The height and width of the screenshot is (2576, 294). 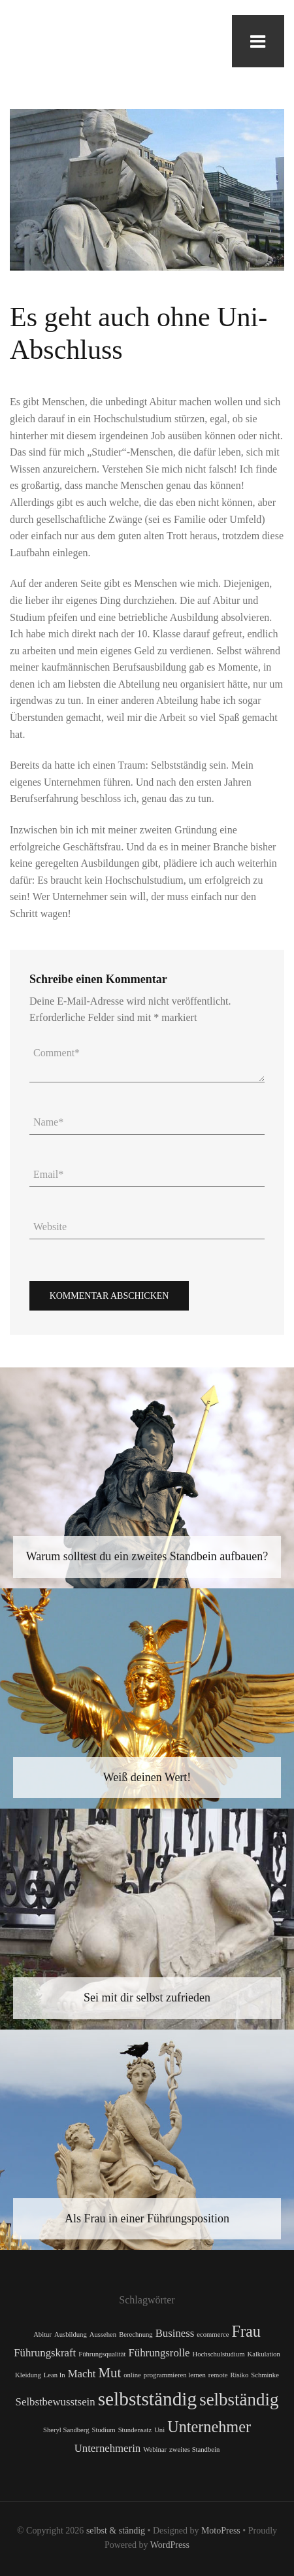 What do you see at coordinates (132, 2375) in the screenshot?
I see `online [online (1 Eintrag)]` at bounding box center [132, 2375].